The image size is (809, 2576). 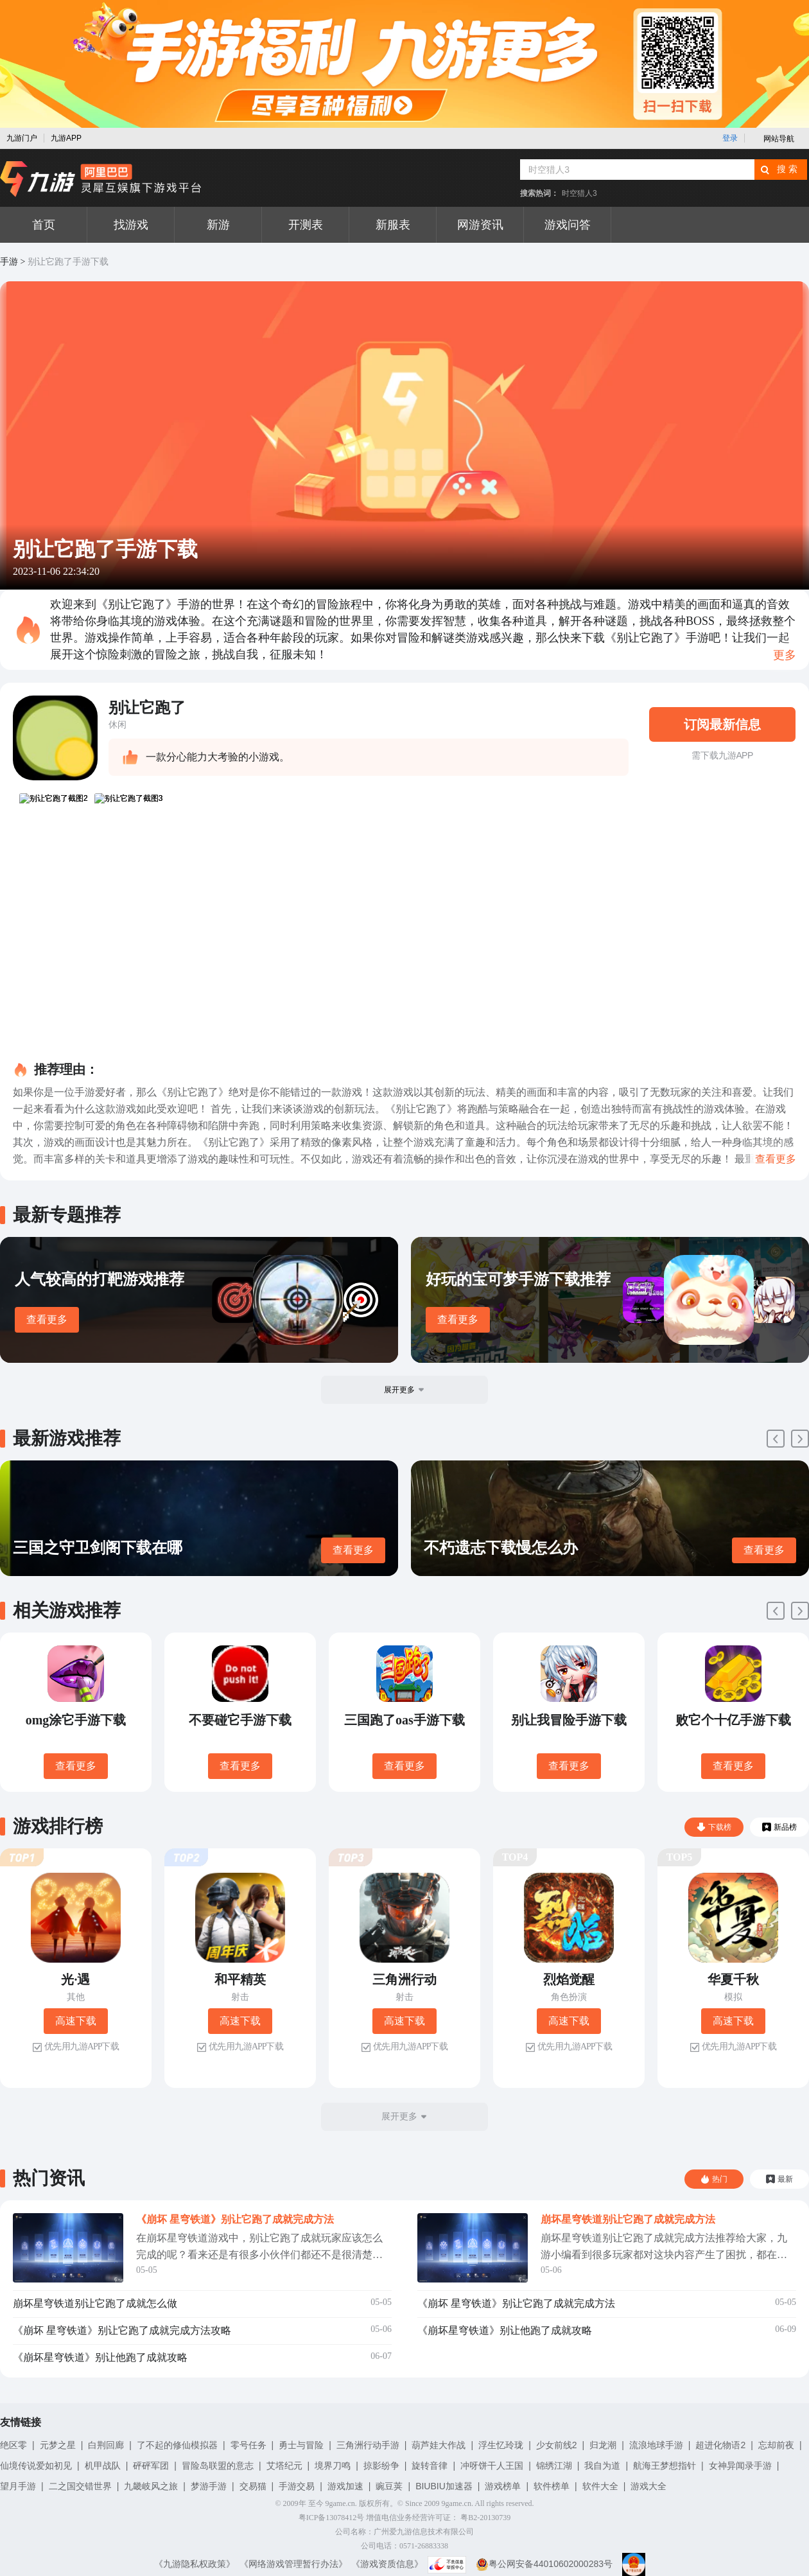 What do you see at coordinates (602, 2445) in the screenshot?
I see `归龙潮` at bounding box center [602, 2445].